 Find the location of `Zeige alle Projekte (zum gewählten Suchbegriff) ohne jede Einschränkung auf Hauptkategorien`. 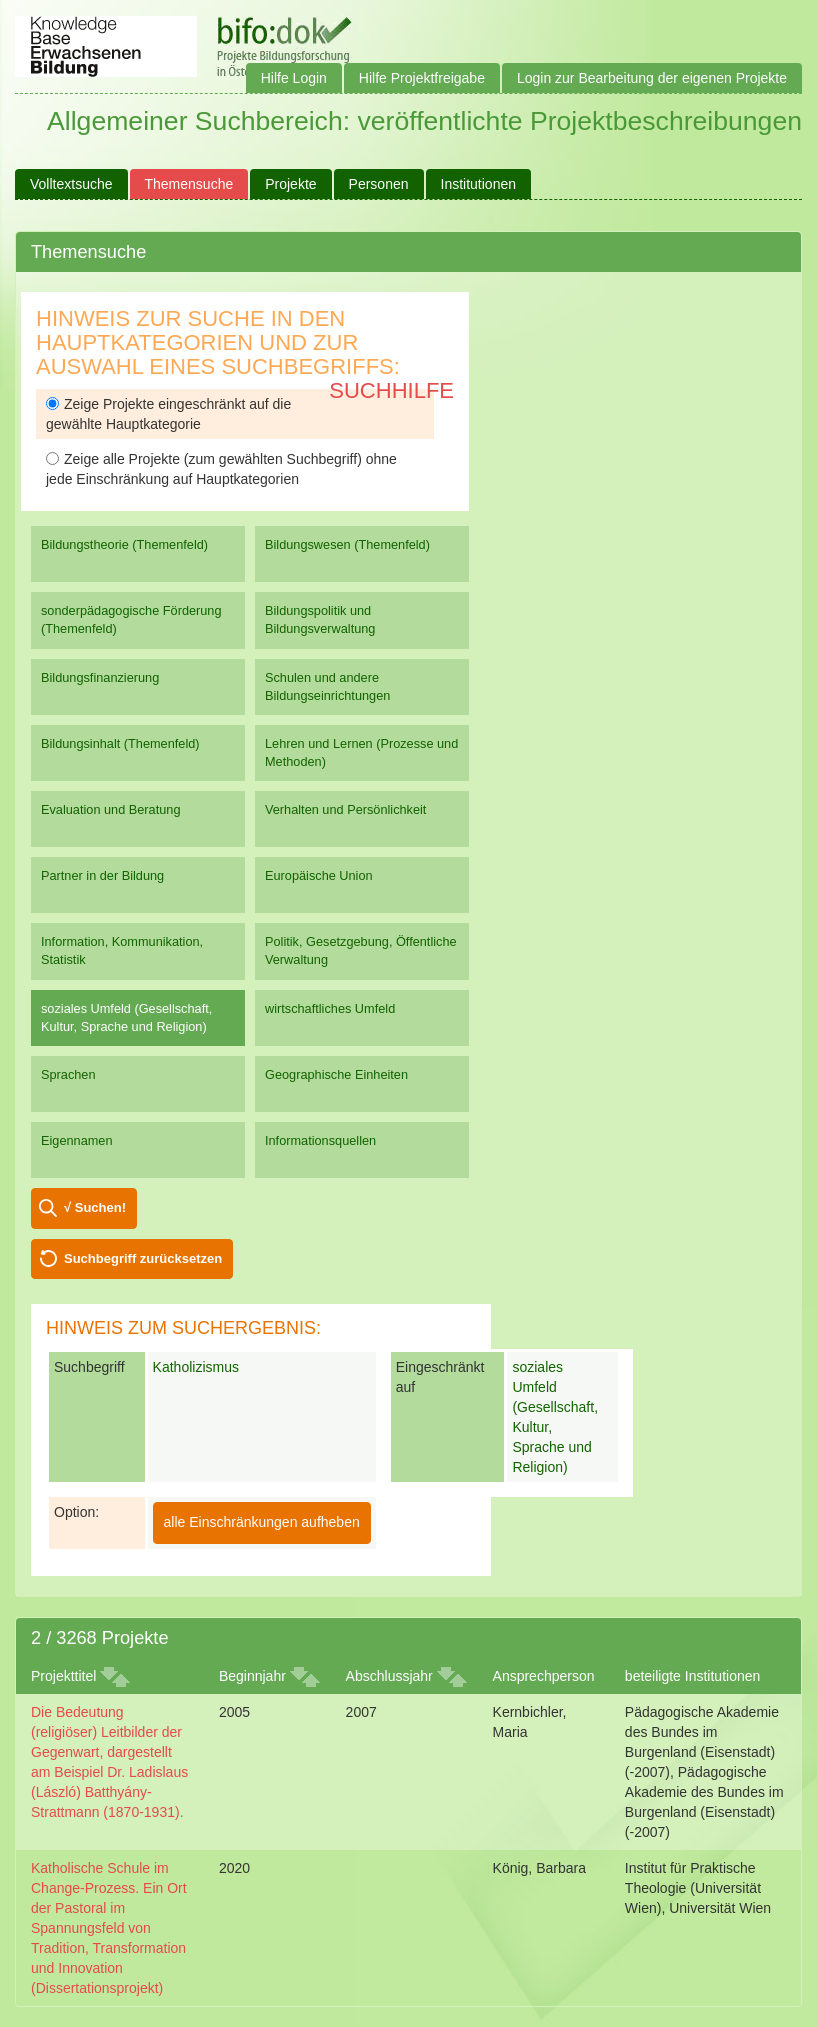

Zeige alle Projekte (zum gewählten Suchbegriff) ohne jede Einschränkung auf Hauptkategorien is located at coordinates (221, 469).